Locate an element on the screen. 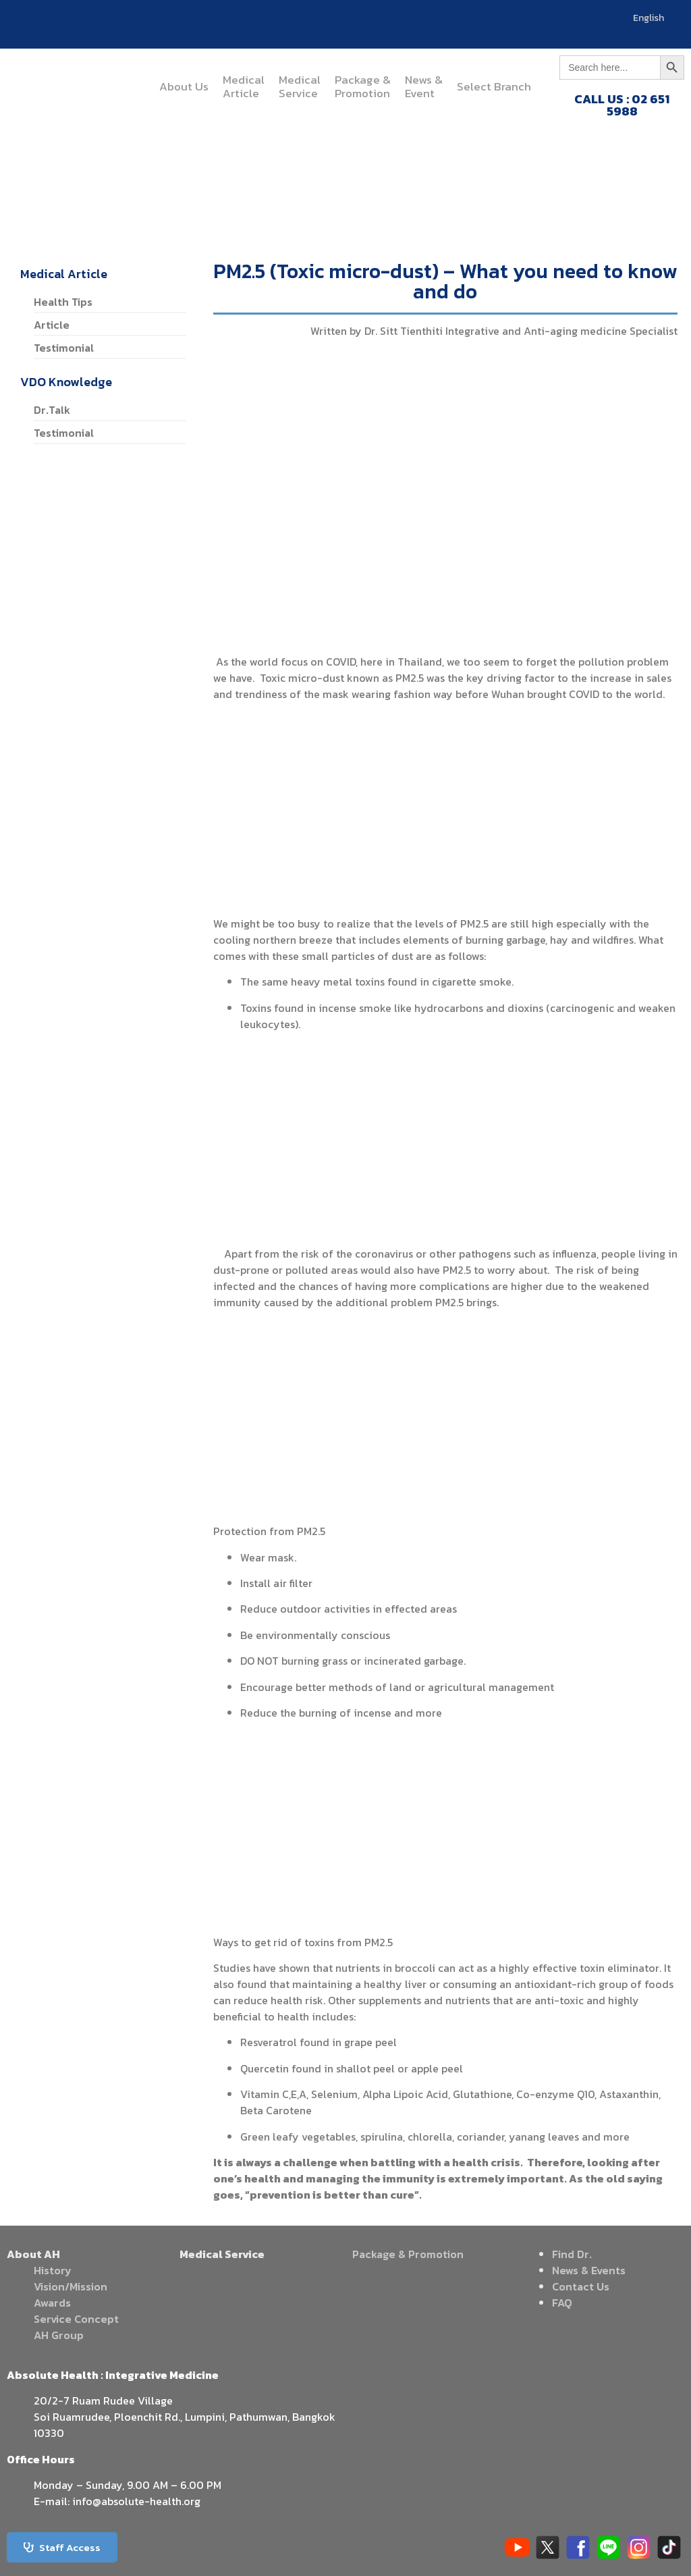 Image resolution: width=691 pixels, height=2576 pixels. Service Concept is located at coordinates (76, 2319).